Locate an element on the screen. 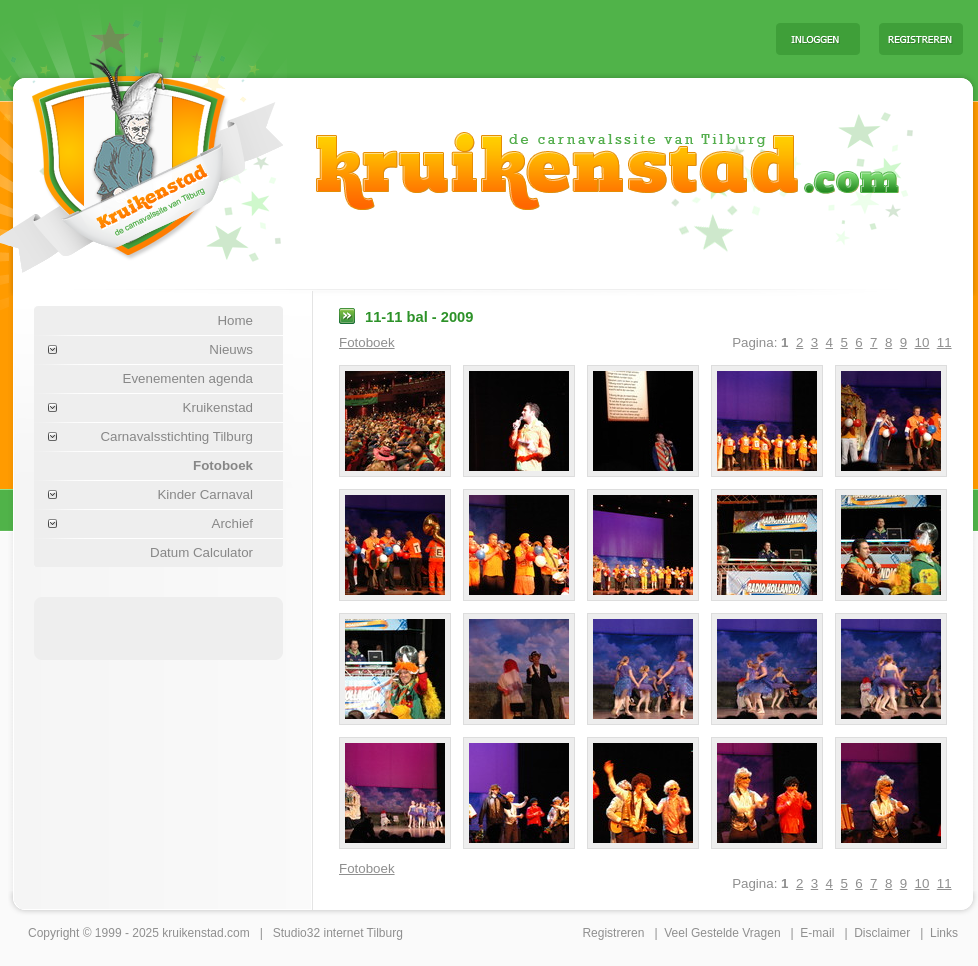 Image resolution: width=978 pixels, height=966 pixels. 11 is located at coordinates (944, 342).